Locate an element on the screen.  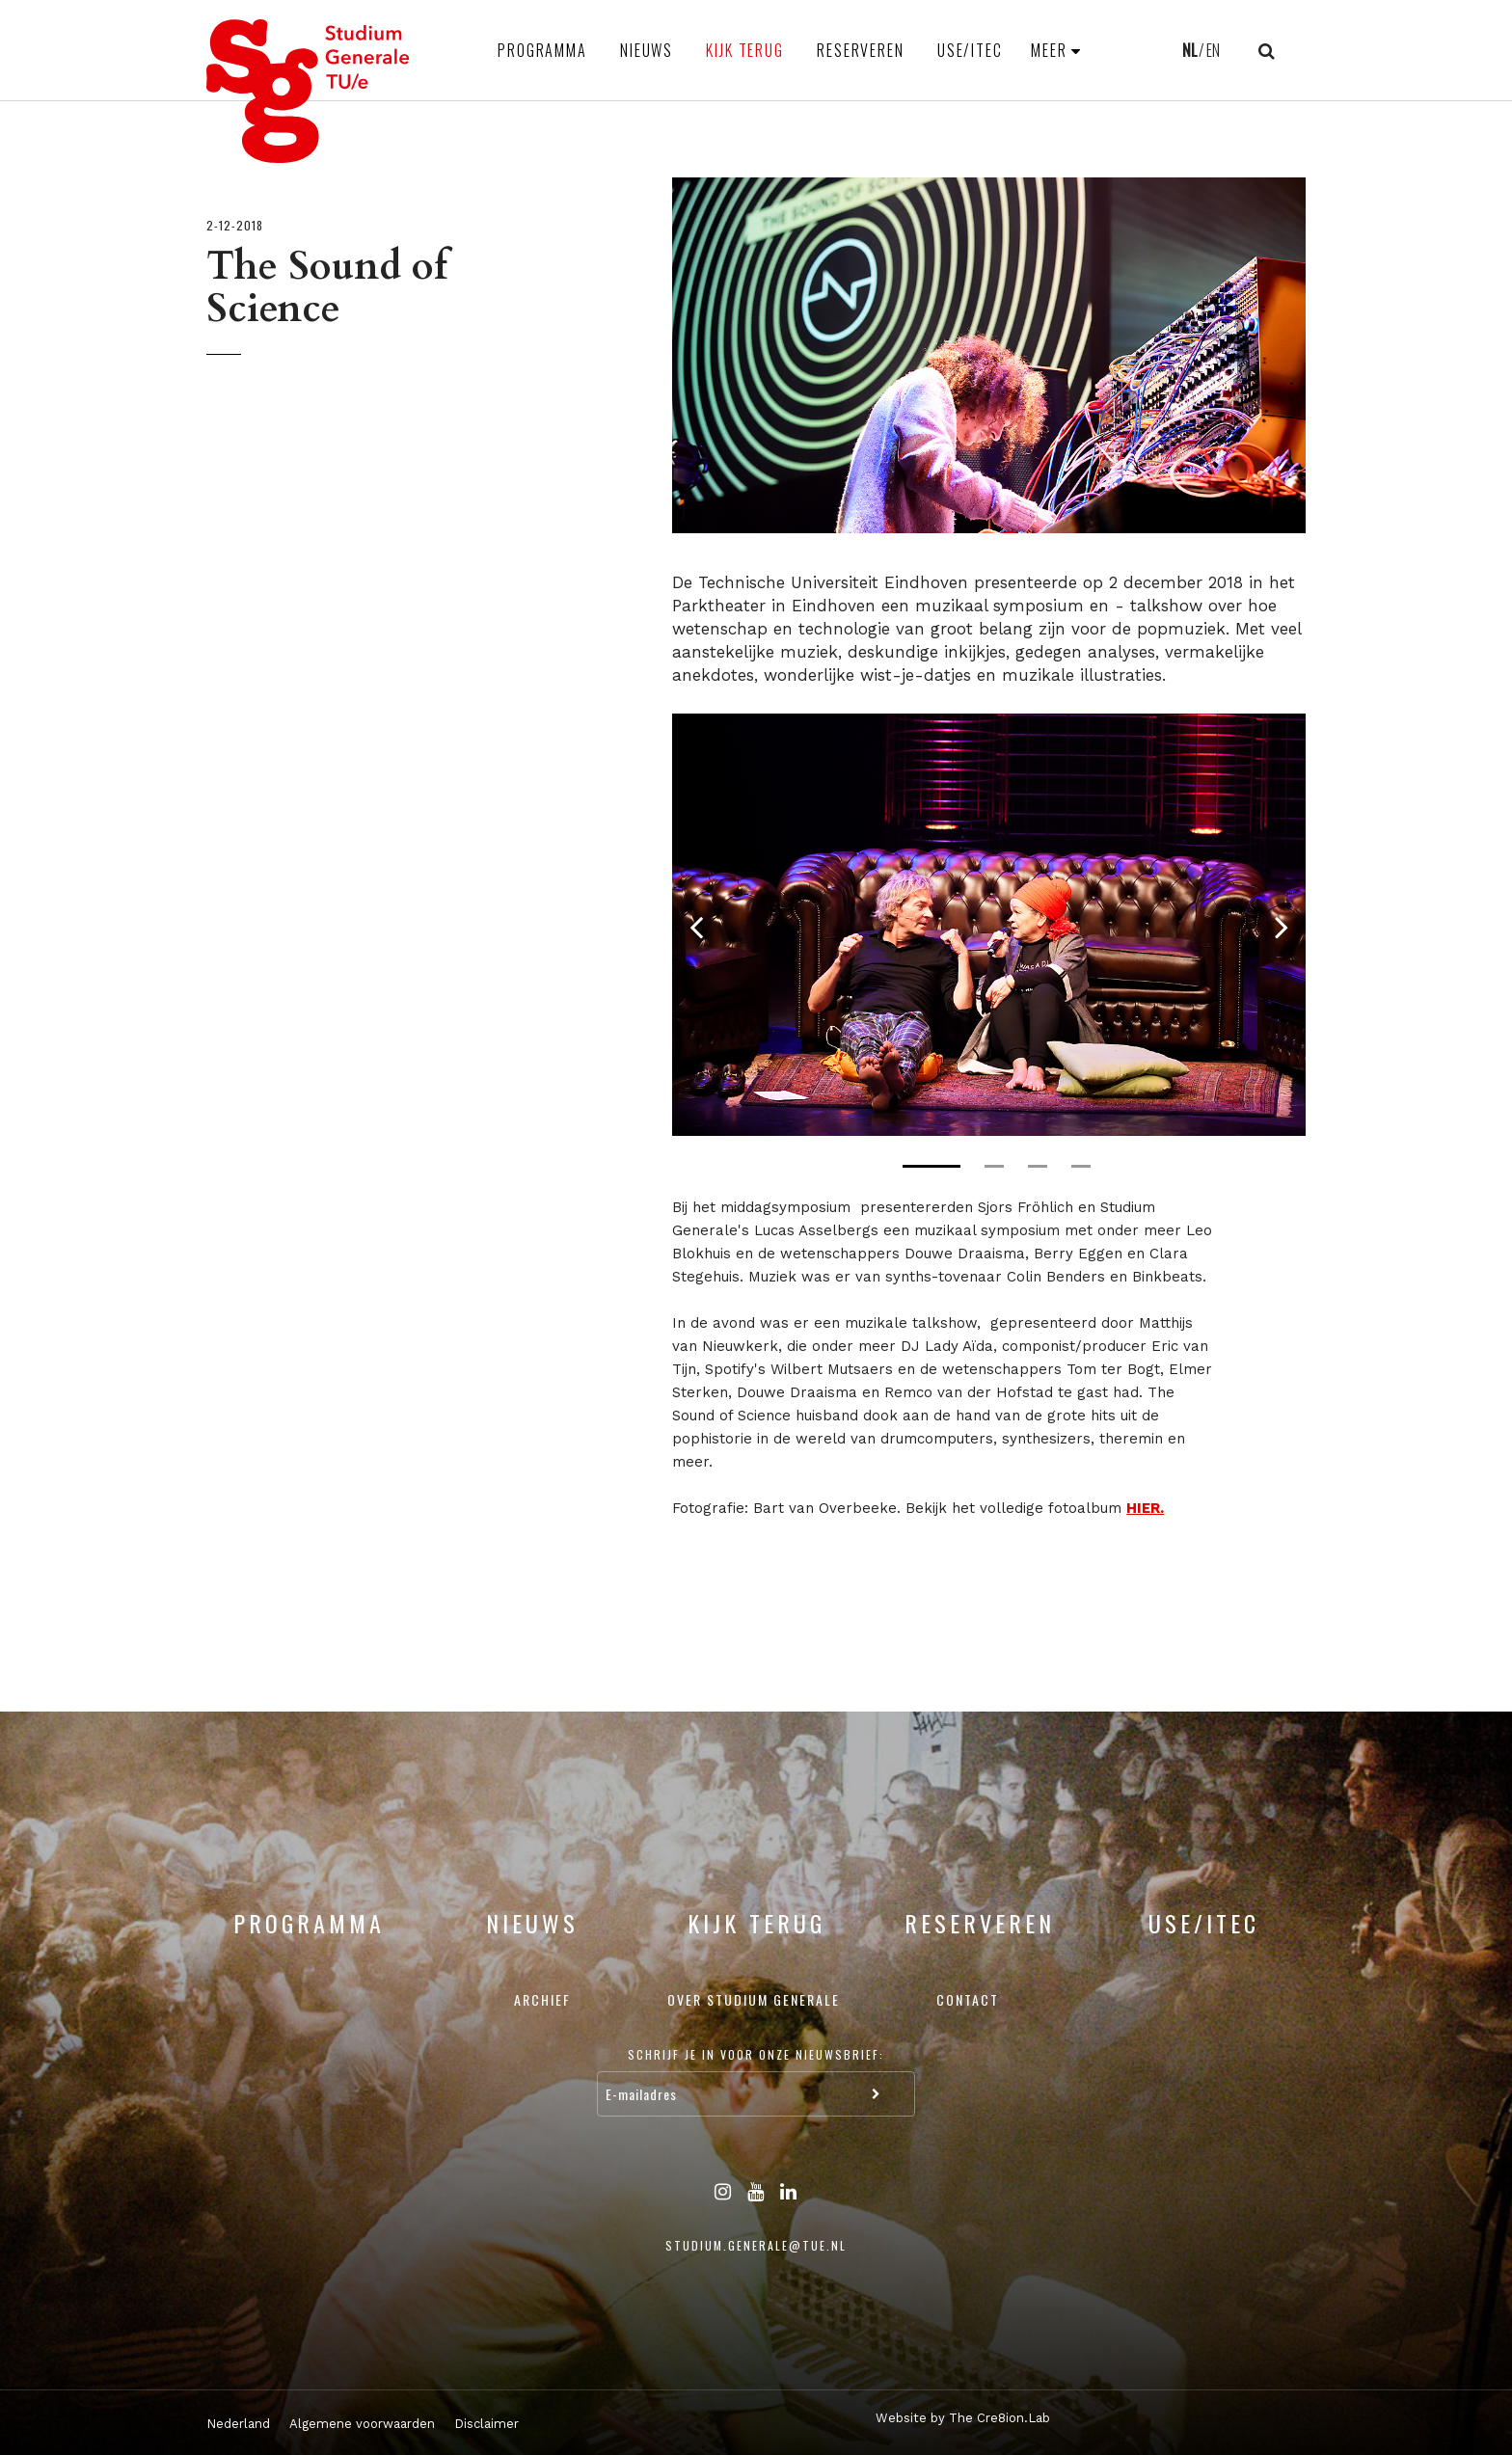
Over Studium Generale is located at coordinates (753, 1999).